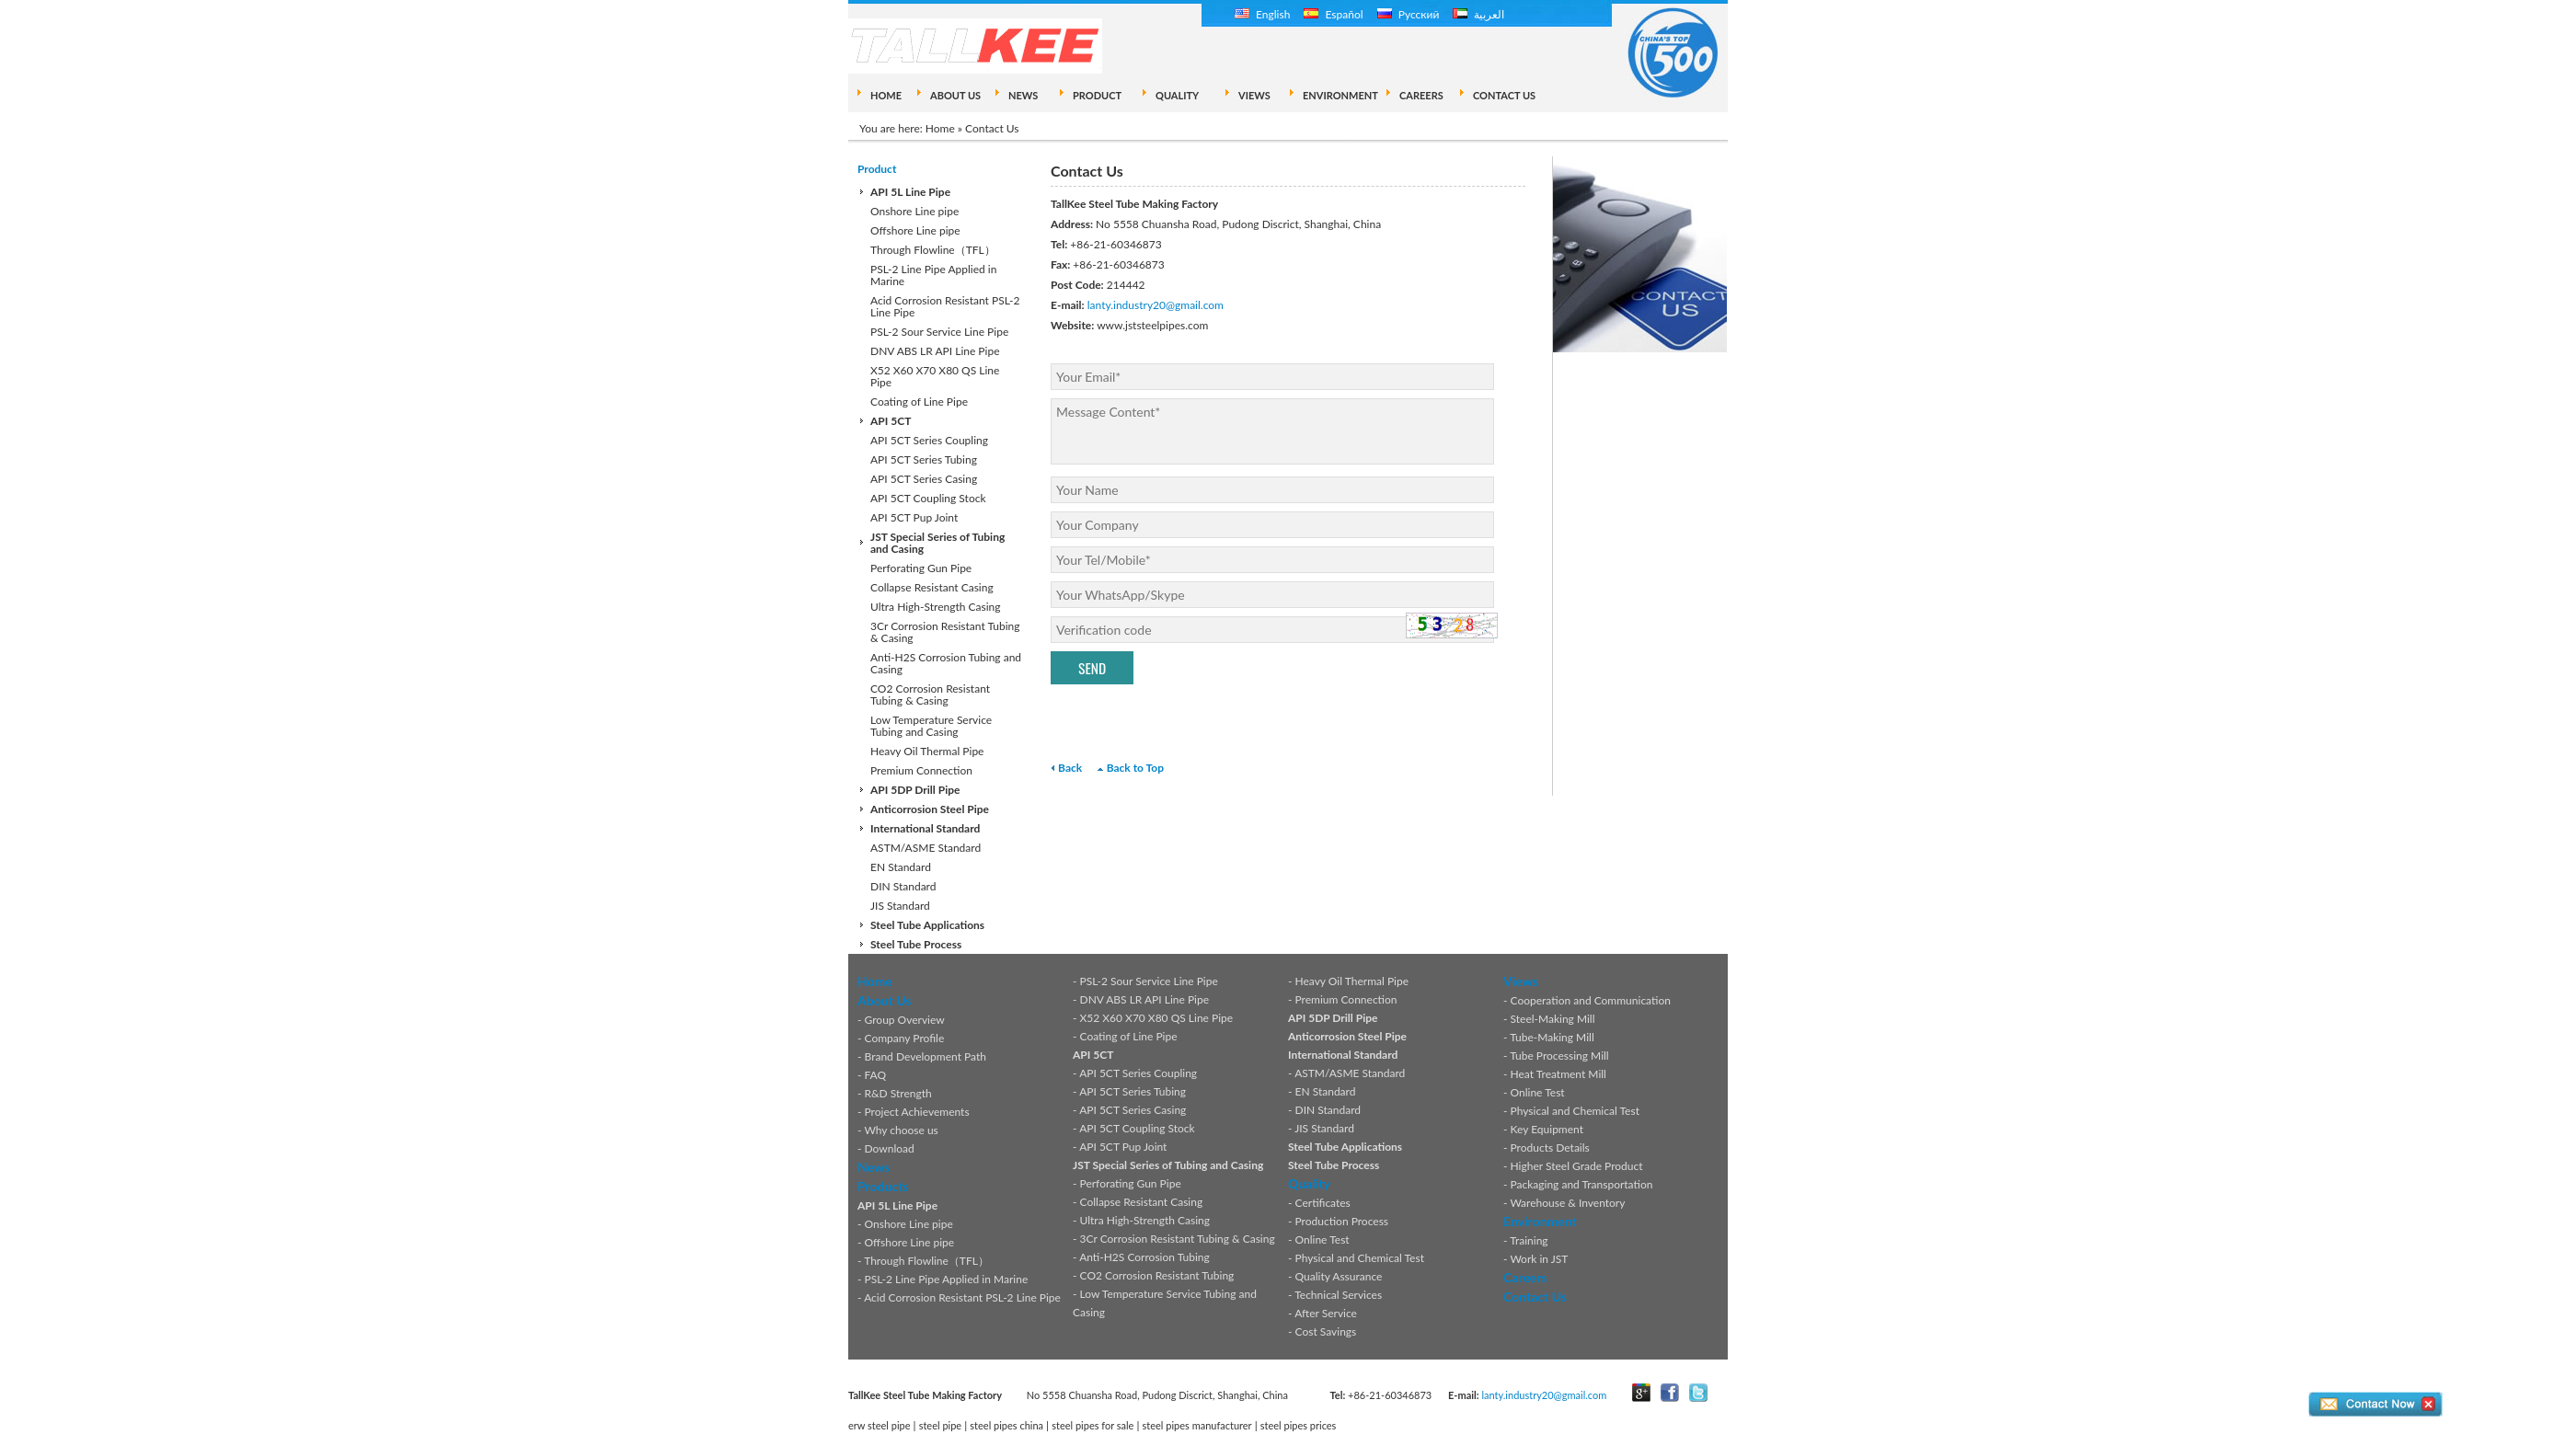 The height and width of the screenshot is (1446, 2576). Describe the element at coordinates (889, 1148) in the screenshot. I see `Download` at that location.